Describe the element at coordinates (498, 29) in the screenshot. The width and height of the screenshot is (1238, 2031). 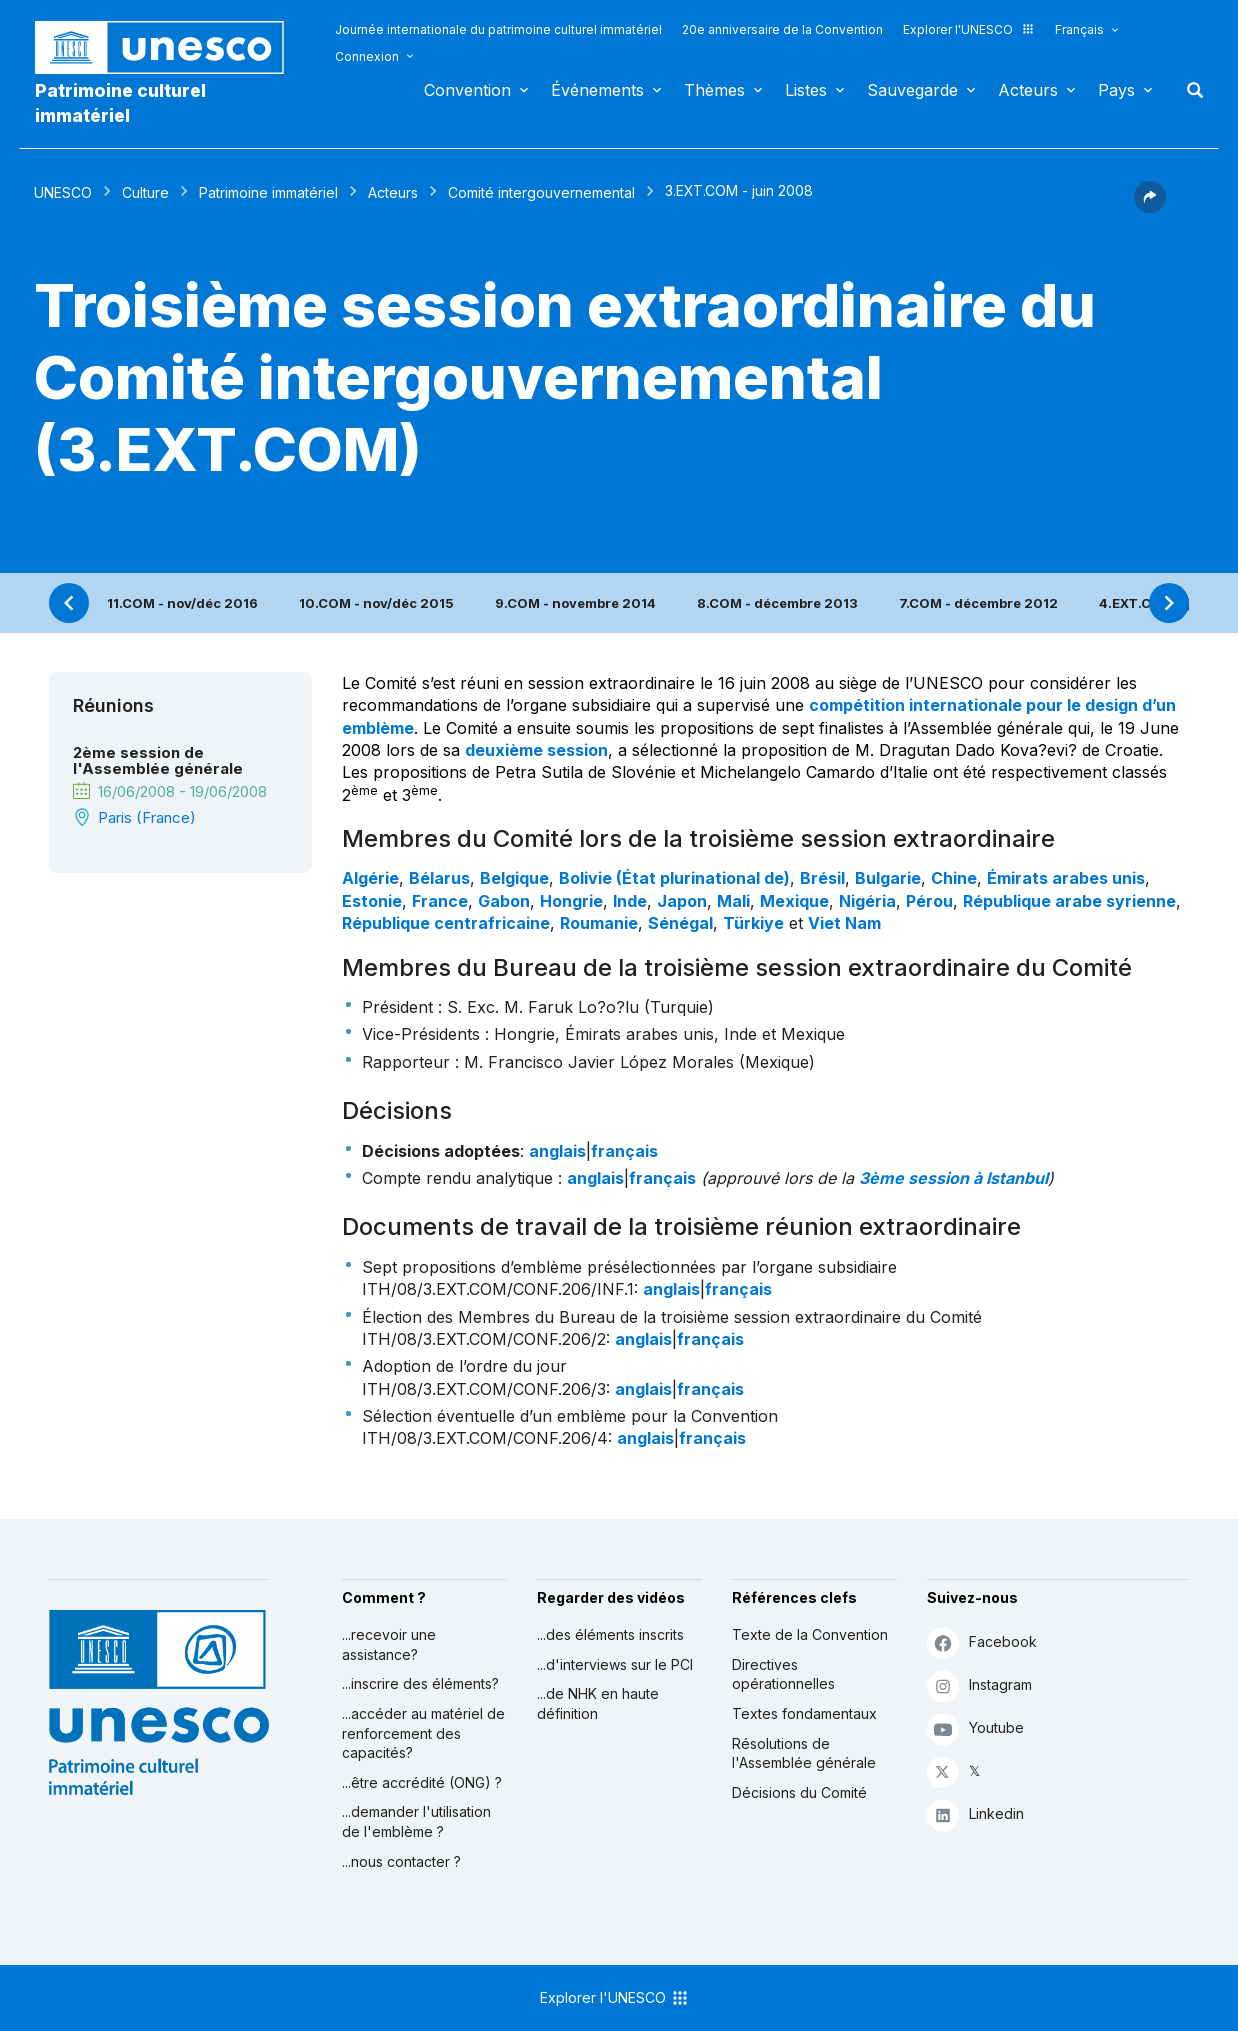
I see `Journée internationale du patrimoine culturel immatériel` at that location.